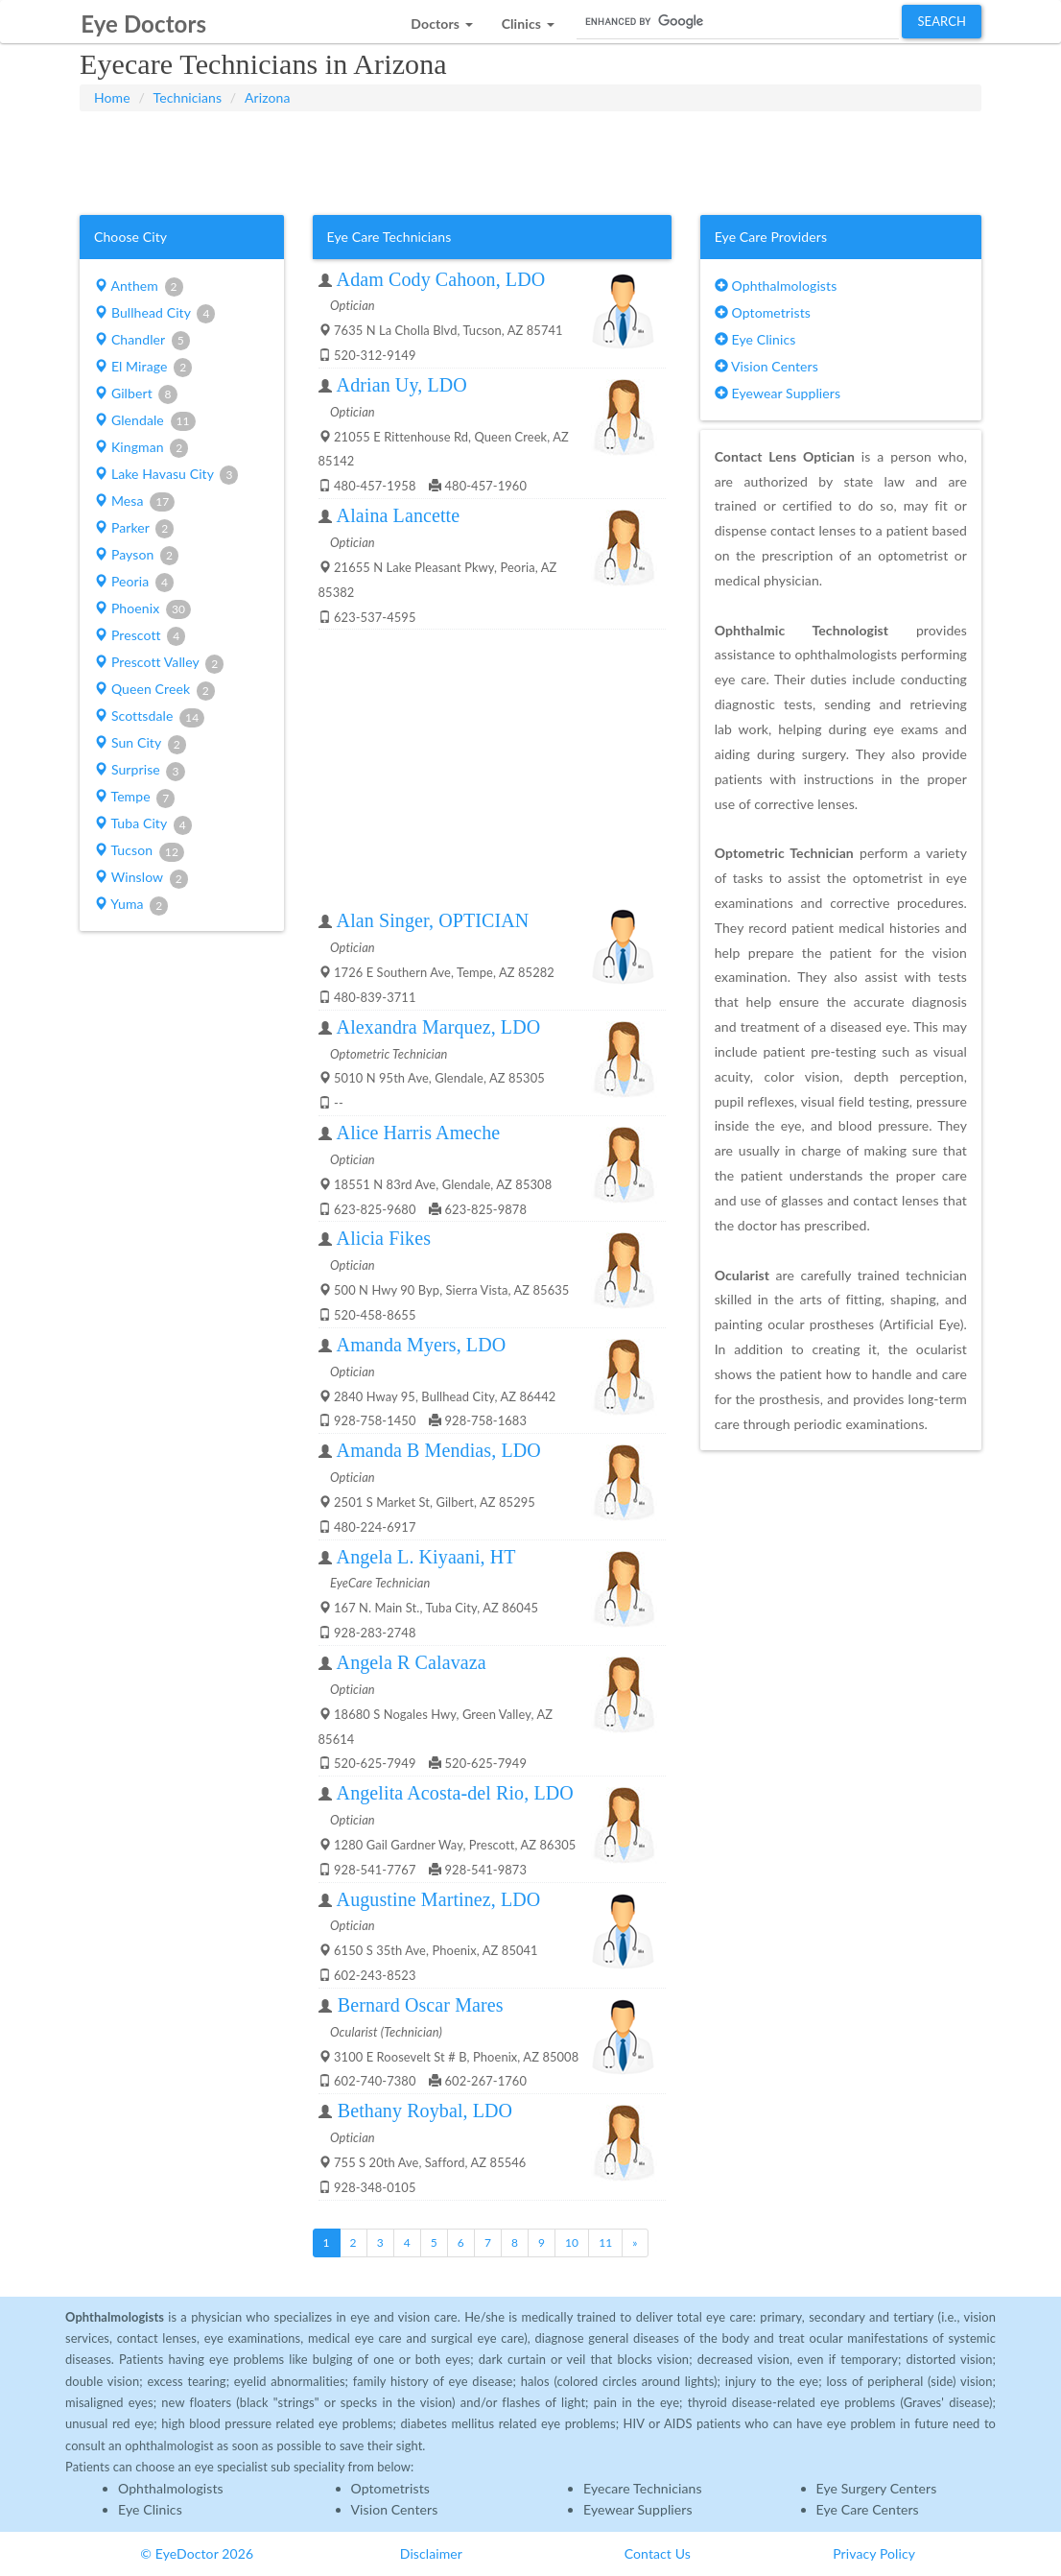  I want to click on [button], so click(441, 18).